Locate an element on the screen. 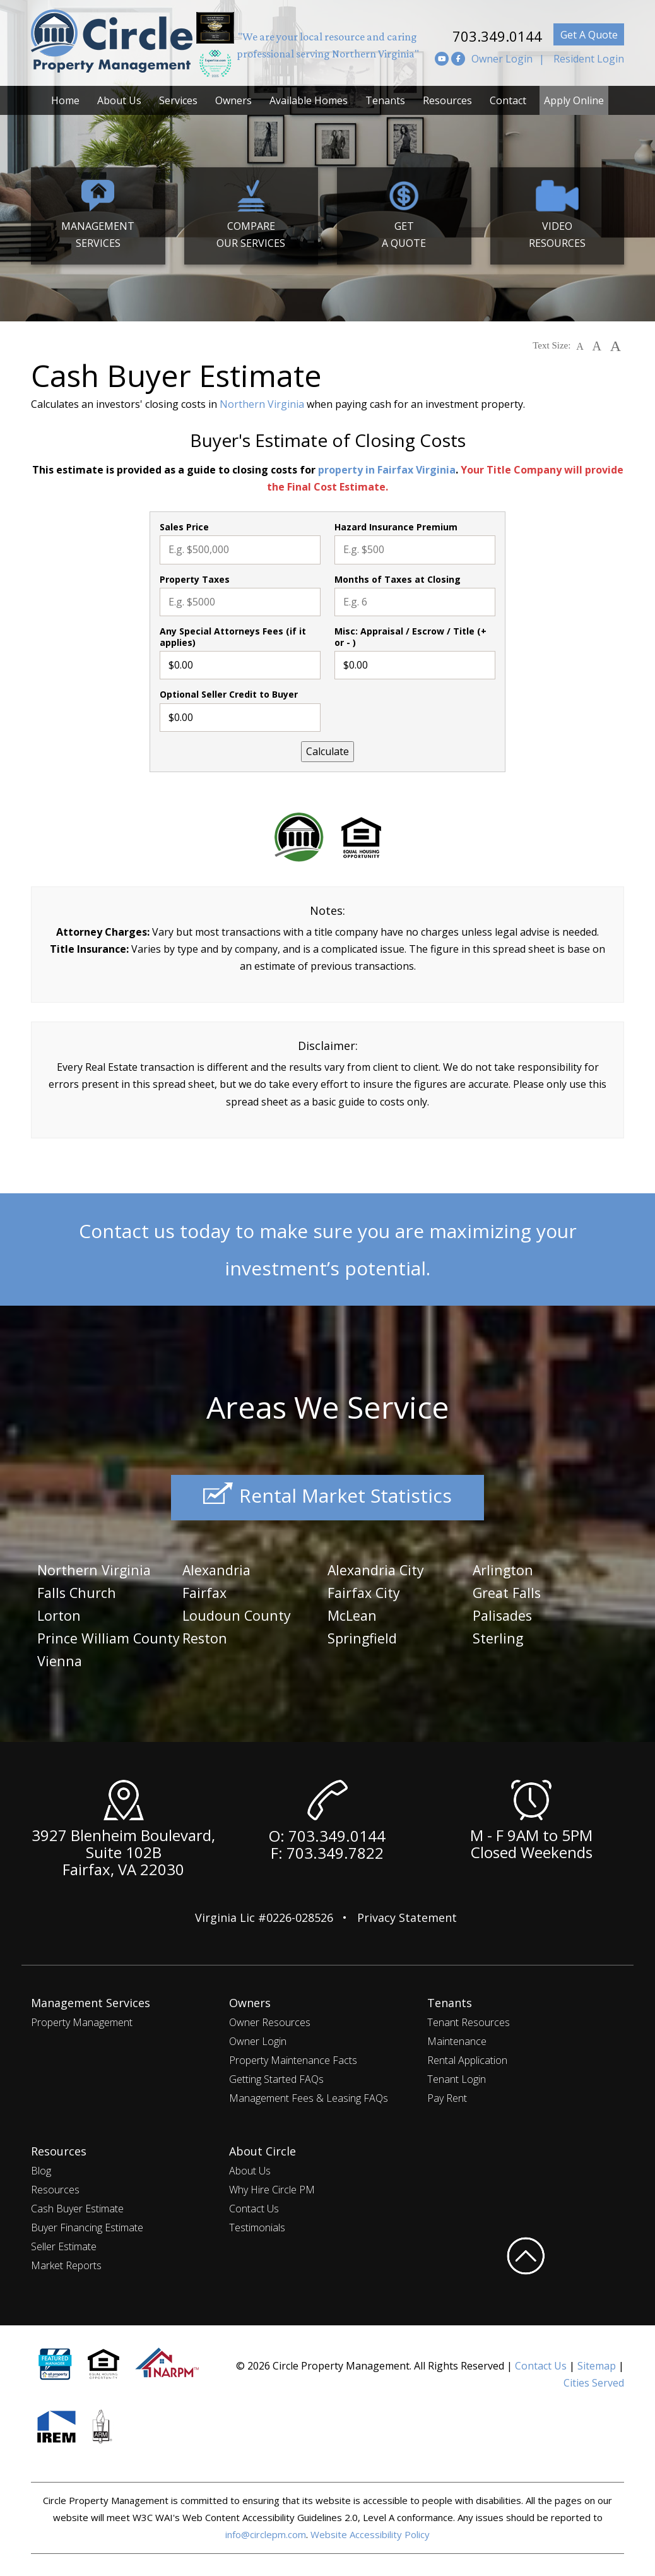  Tenants is located at coordinates (385, 100).